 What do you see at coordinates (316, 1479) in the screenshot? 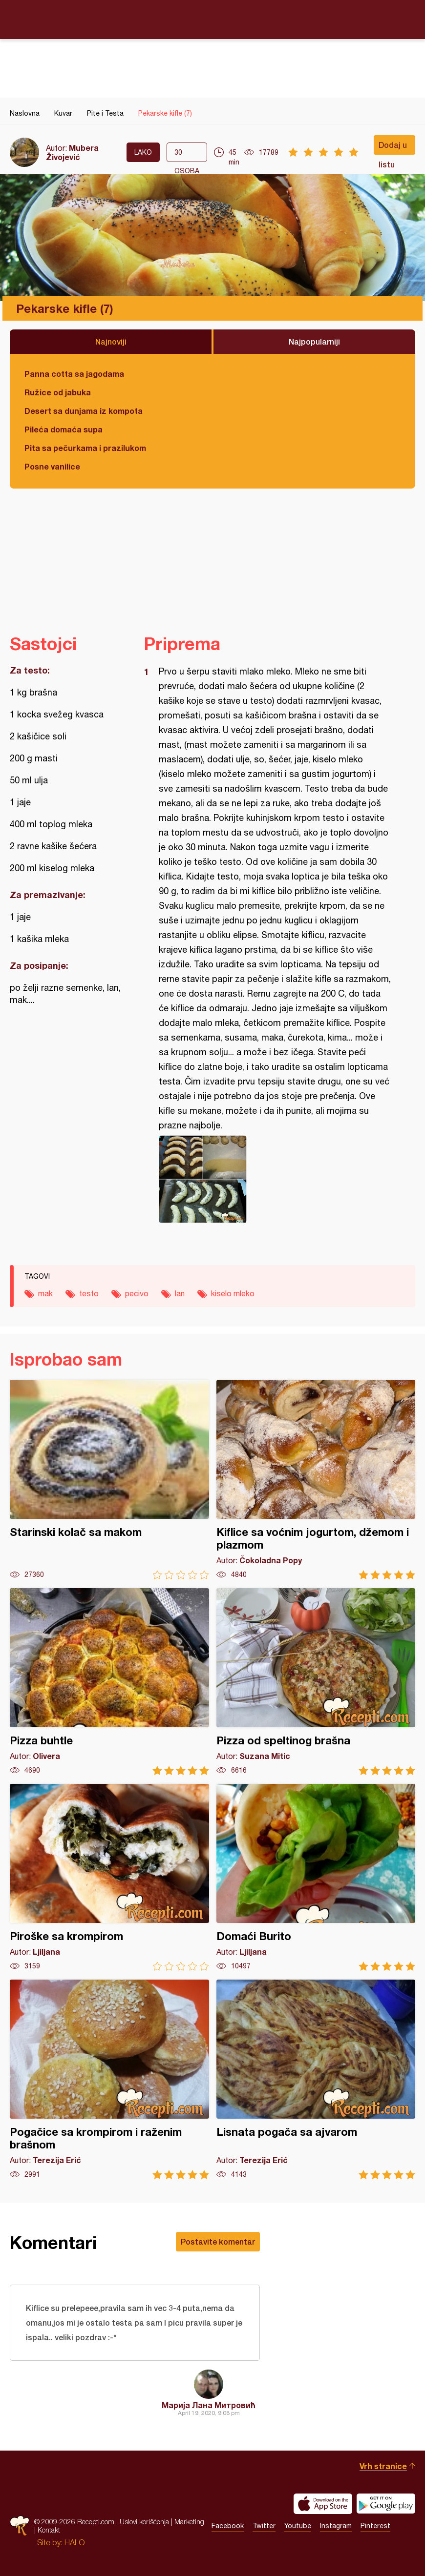
I see `Kiflice sa voćnim jogurtom, džemom i plazmom` at bounding box center [316, 1479].